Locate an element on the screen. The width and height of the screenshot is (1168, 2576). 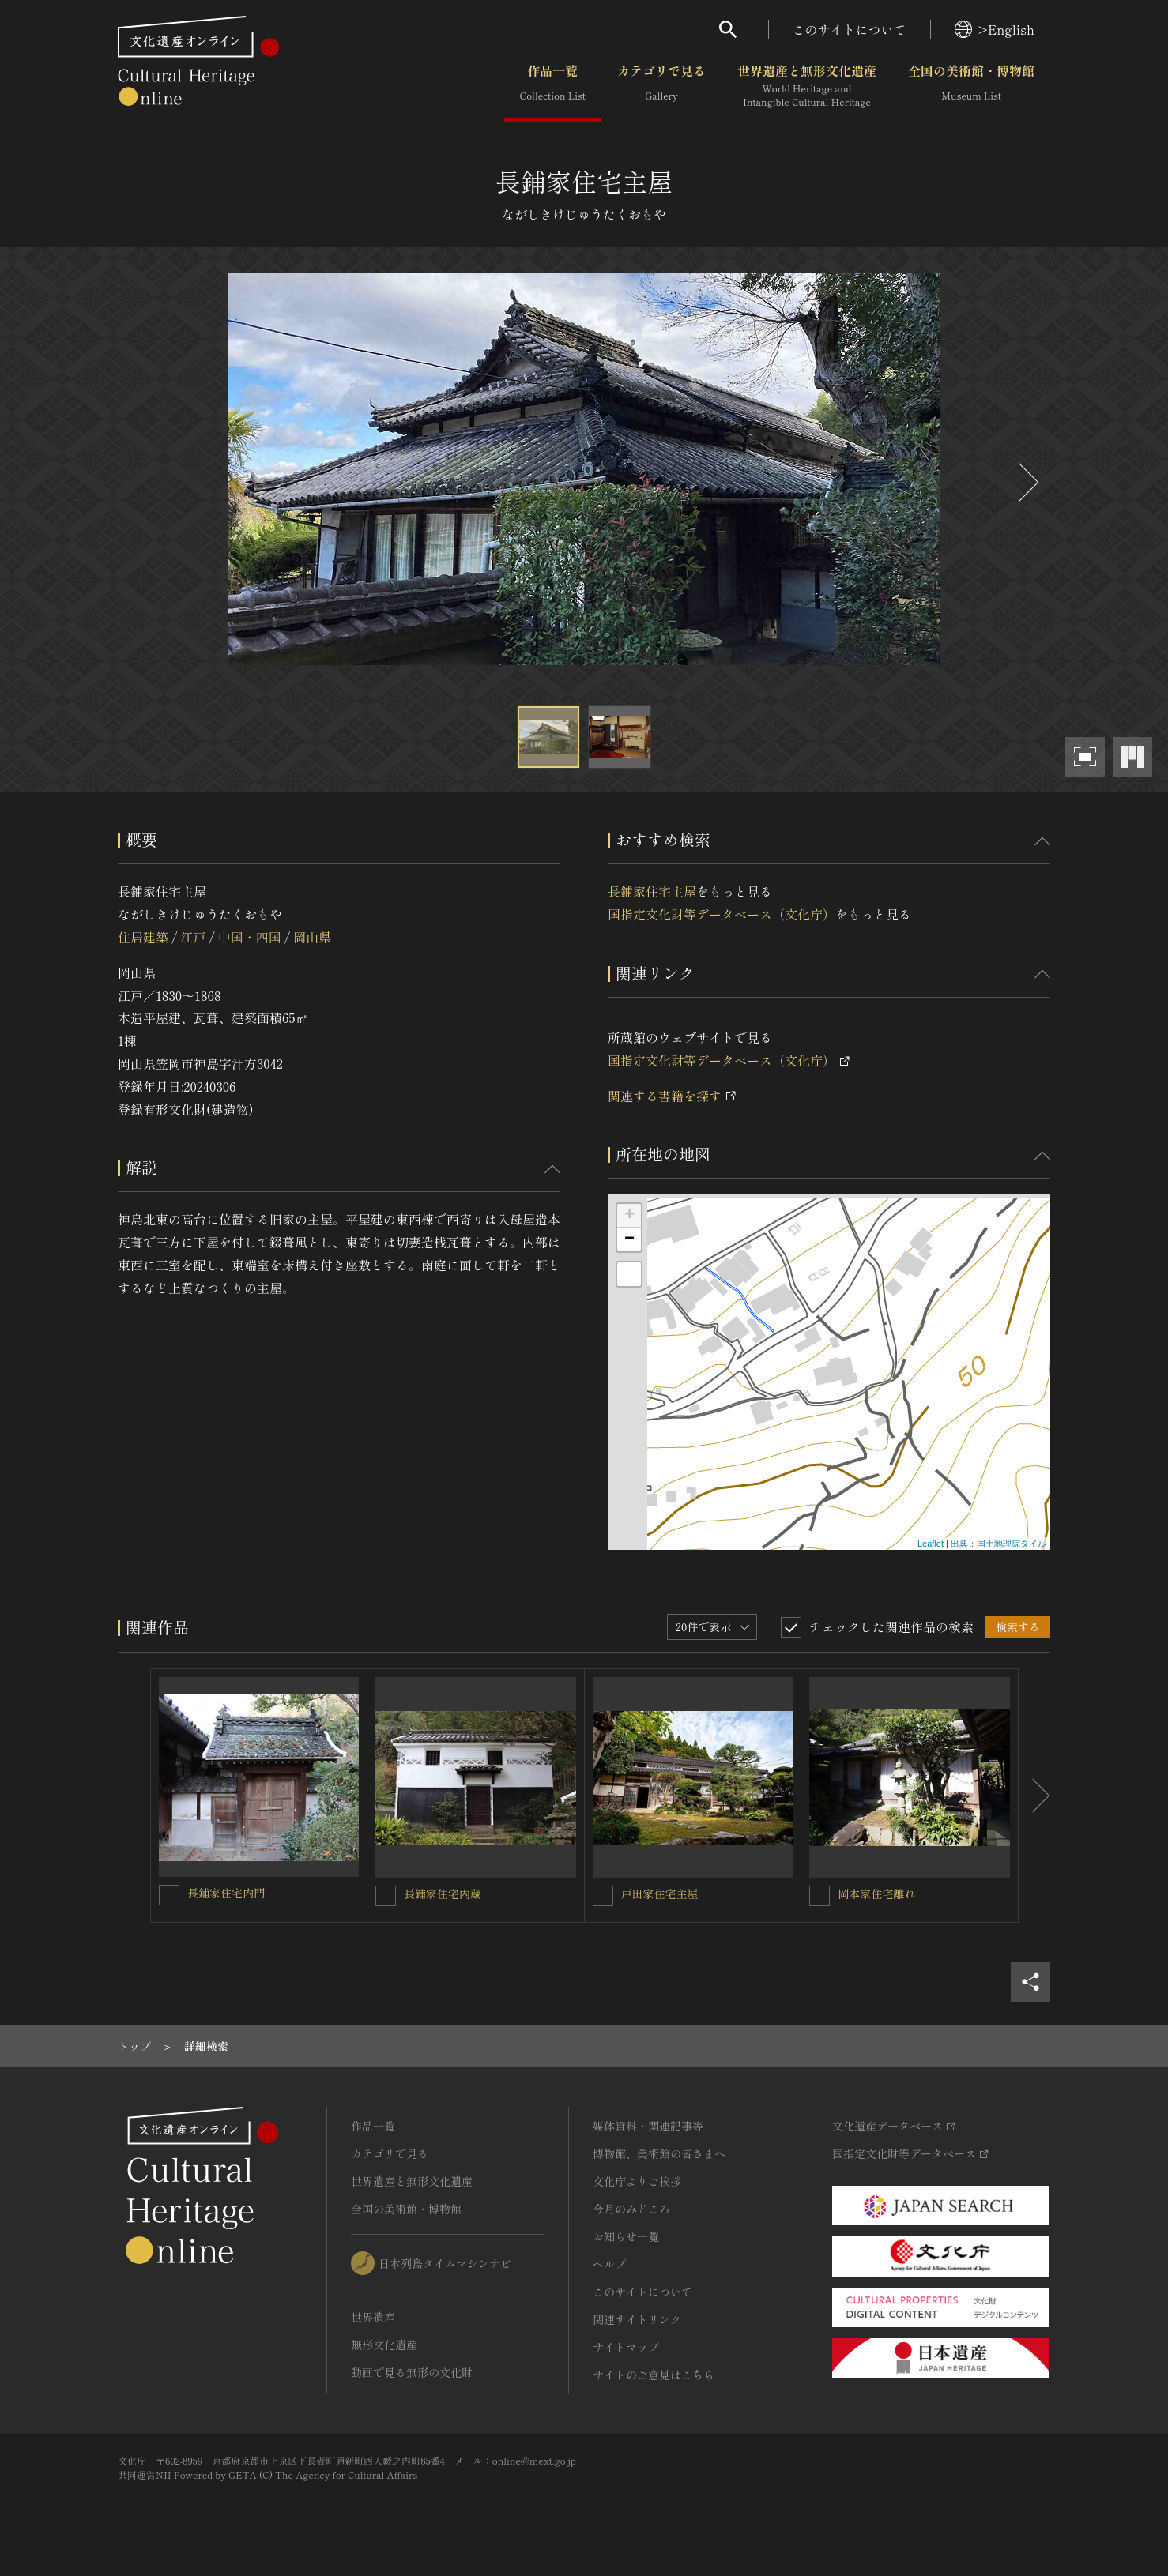
長鋪家住宅内蔵 is located at coordinates (442, 1893).